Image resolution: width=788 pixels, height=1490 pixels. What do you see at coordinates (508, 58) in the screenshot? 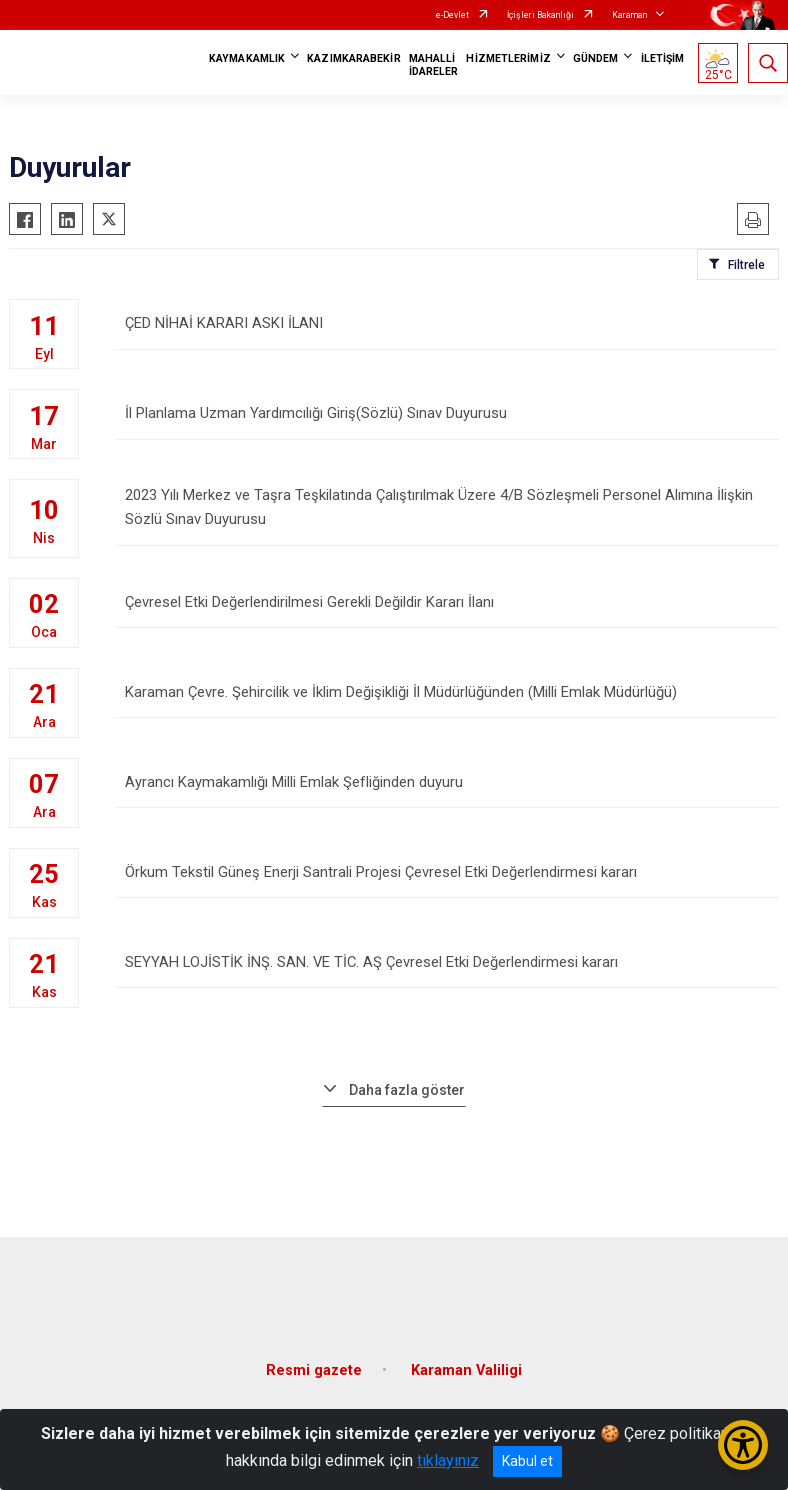
I see `HİZMETLERİMİZ [button]` at bounding box center [508, 58].